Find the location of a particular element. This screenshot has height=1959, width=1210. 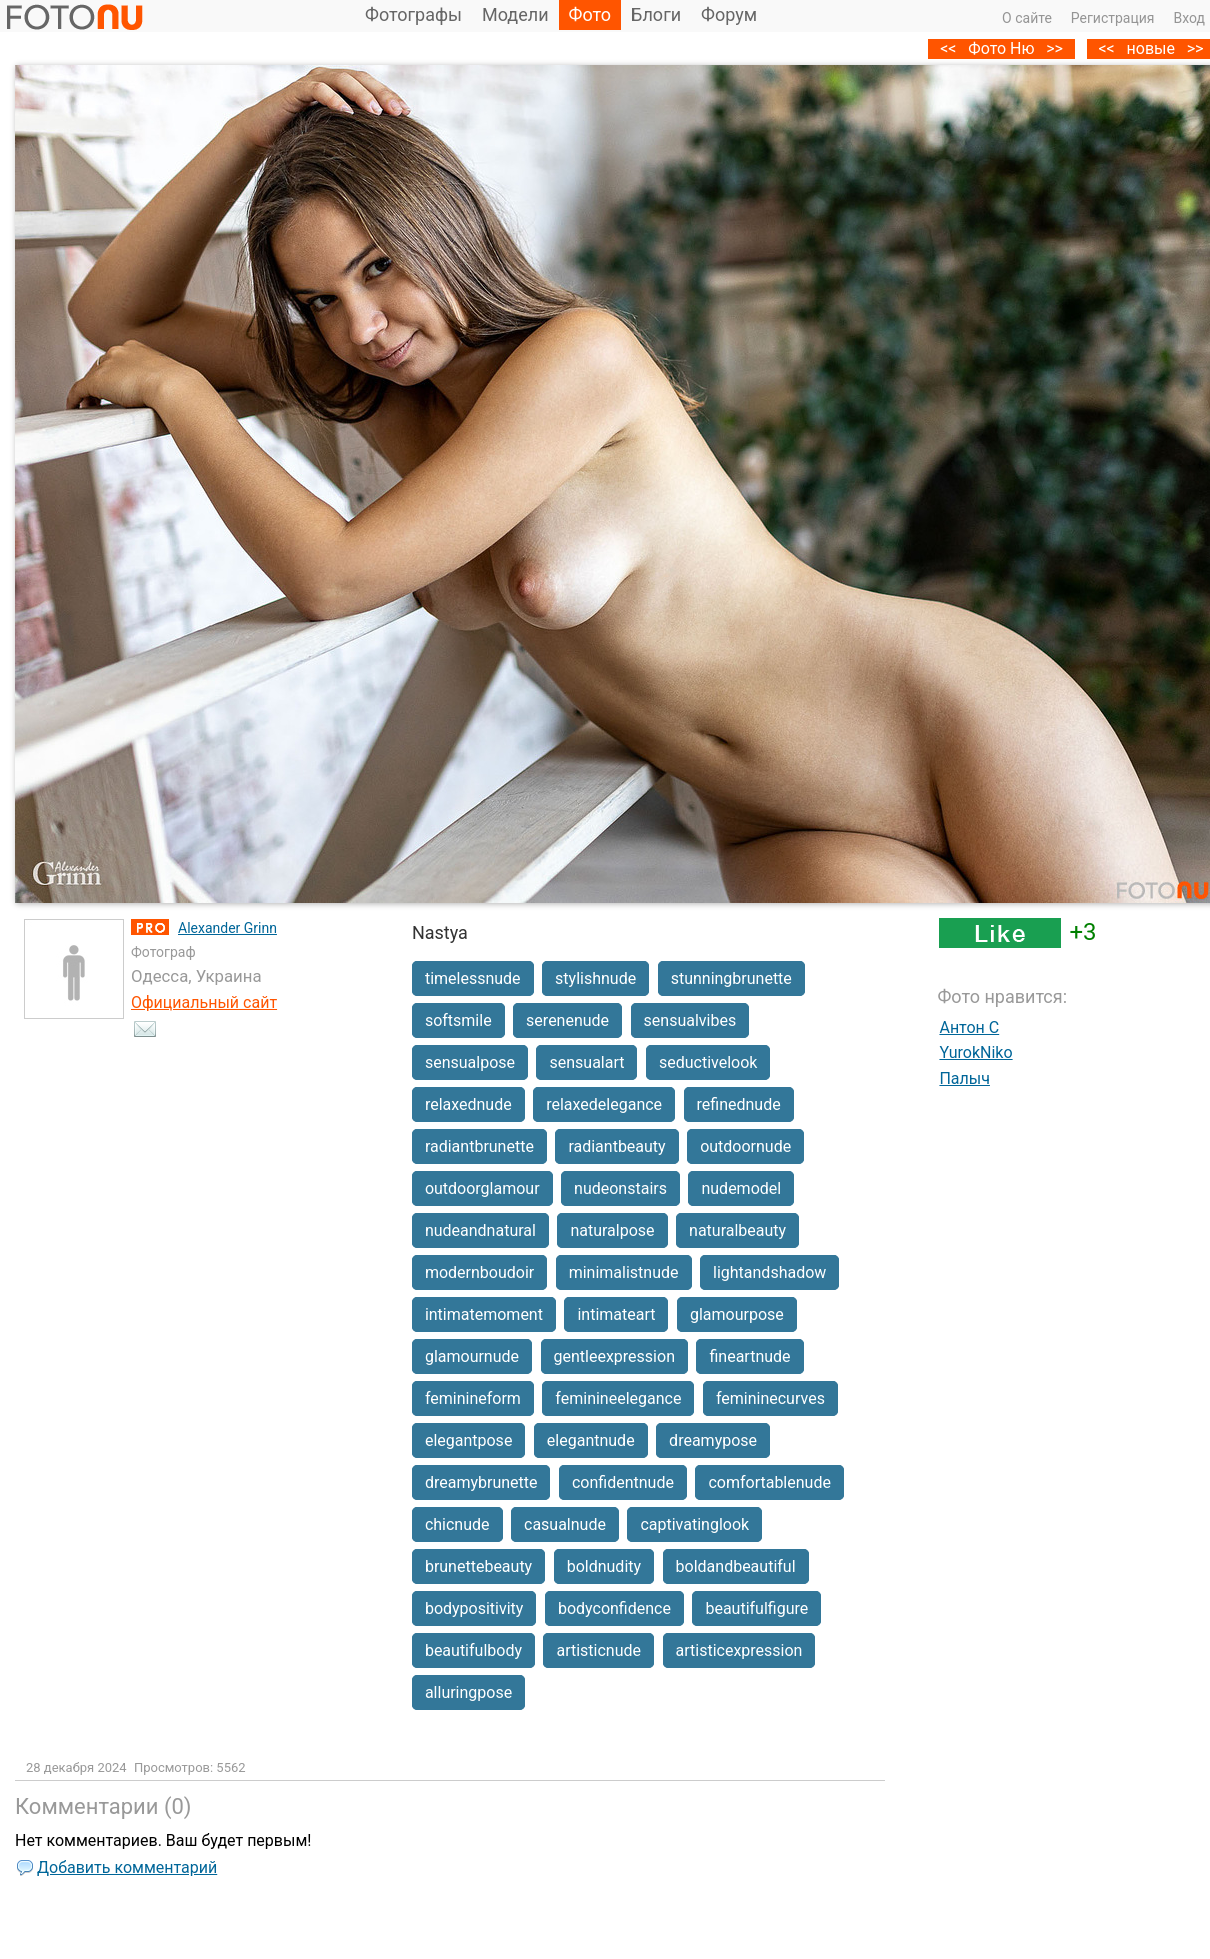

nudeonstairs is located at coordinates (620, 1188).